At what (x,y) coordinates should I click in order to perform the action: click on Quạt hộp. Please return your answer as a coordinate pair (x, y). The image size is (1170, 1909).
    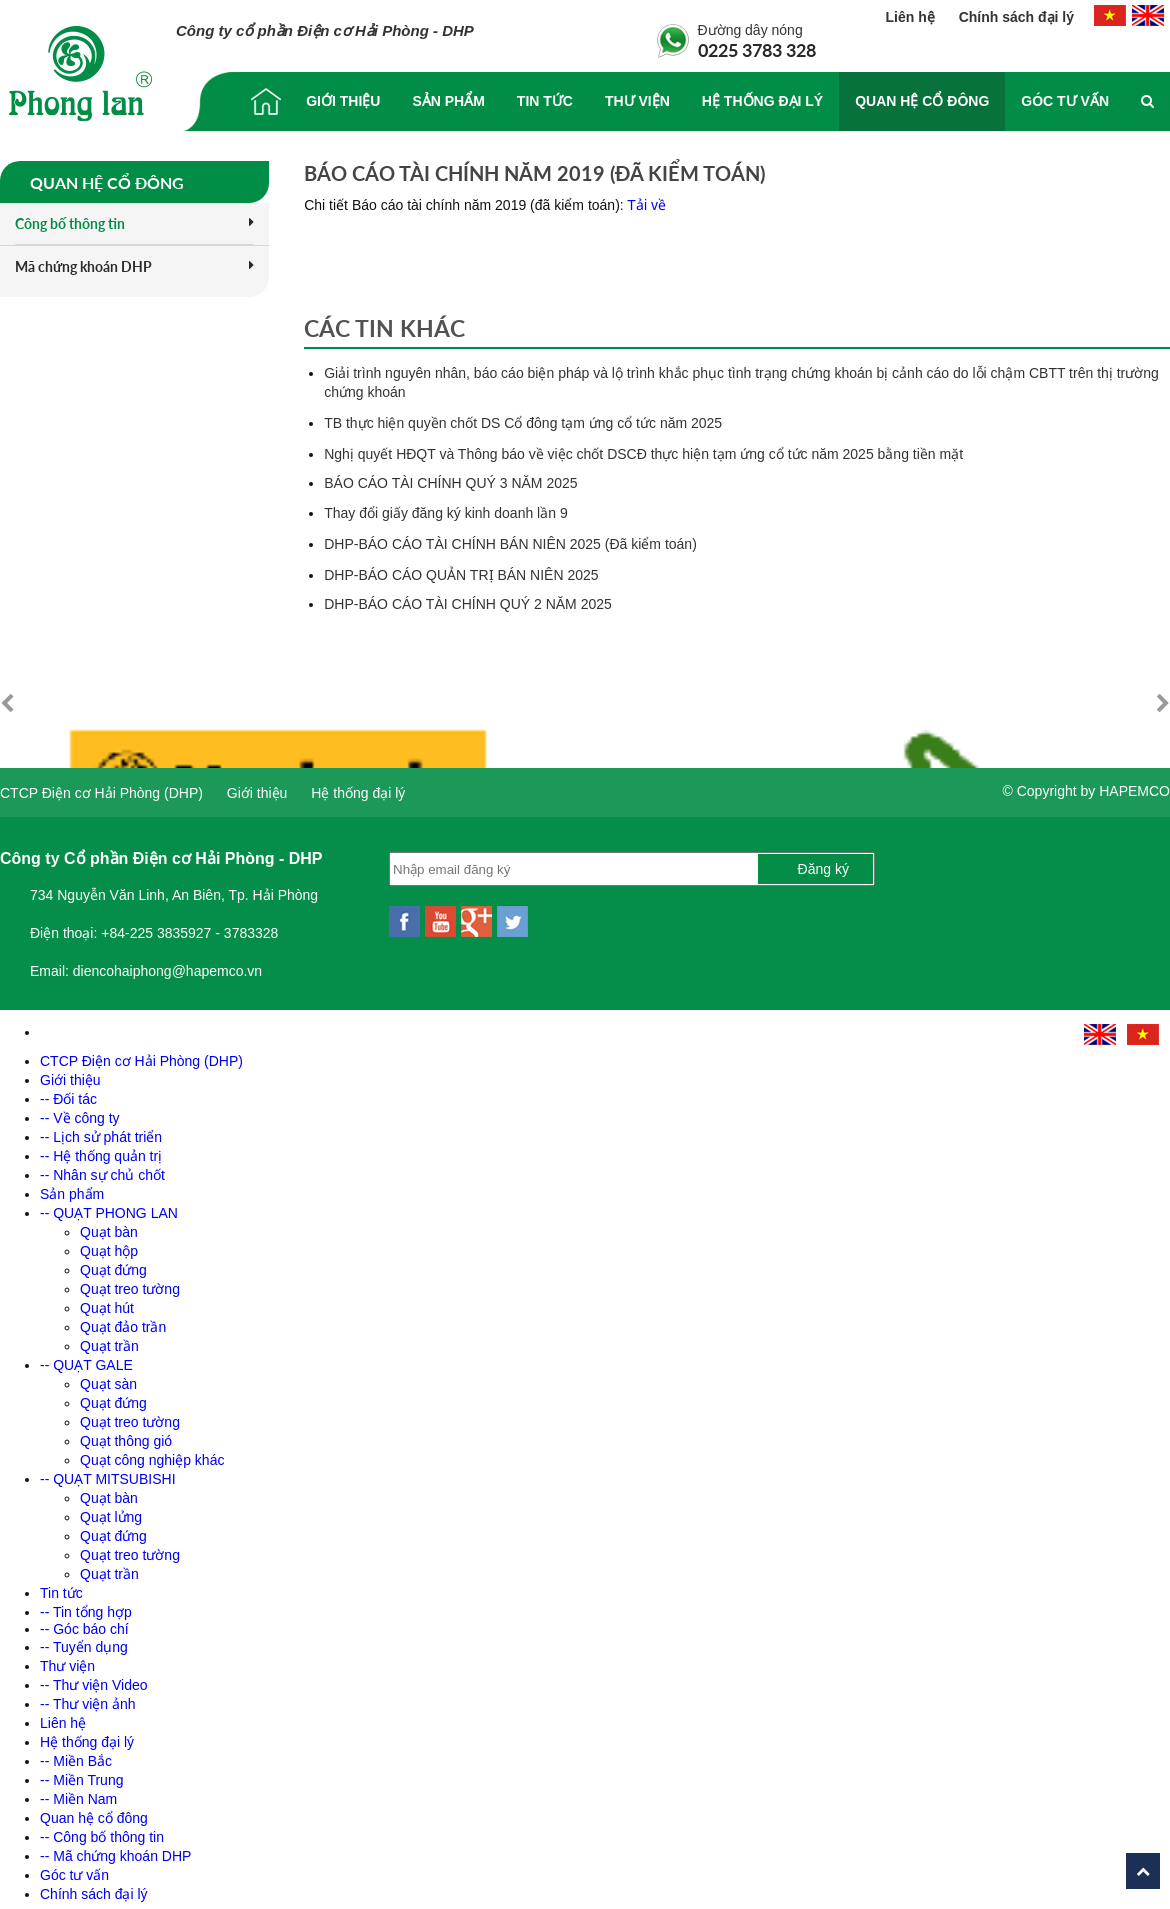
    Looking at the image, I should click on (109, 1243).